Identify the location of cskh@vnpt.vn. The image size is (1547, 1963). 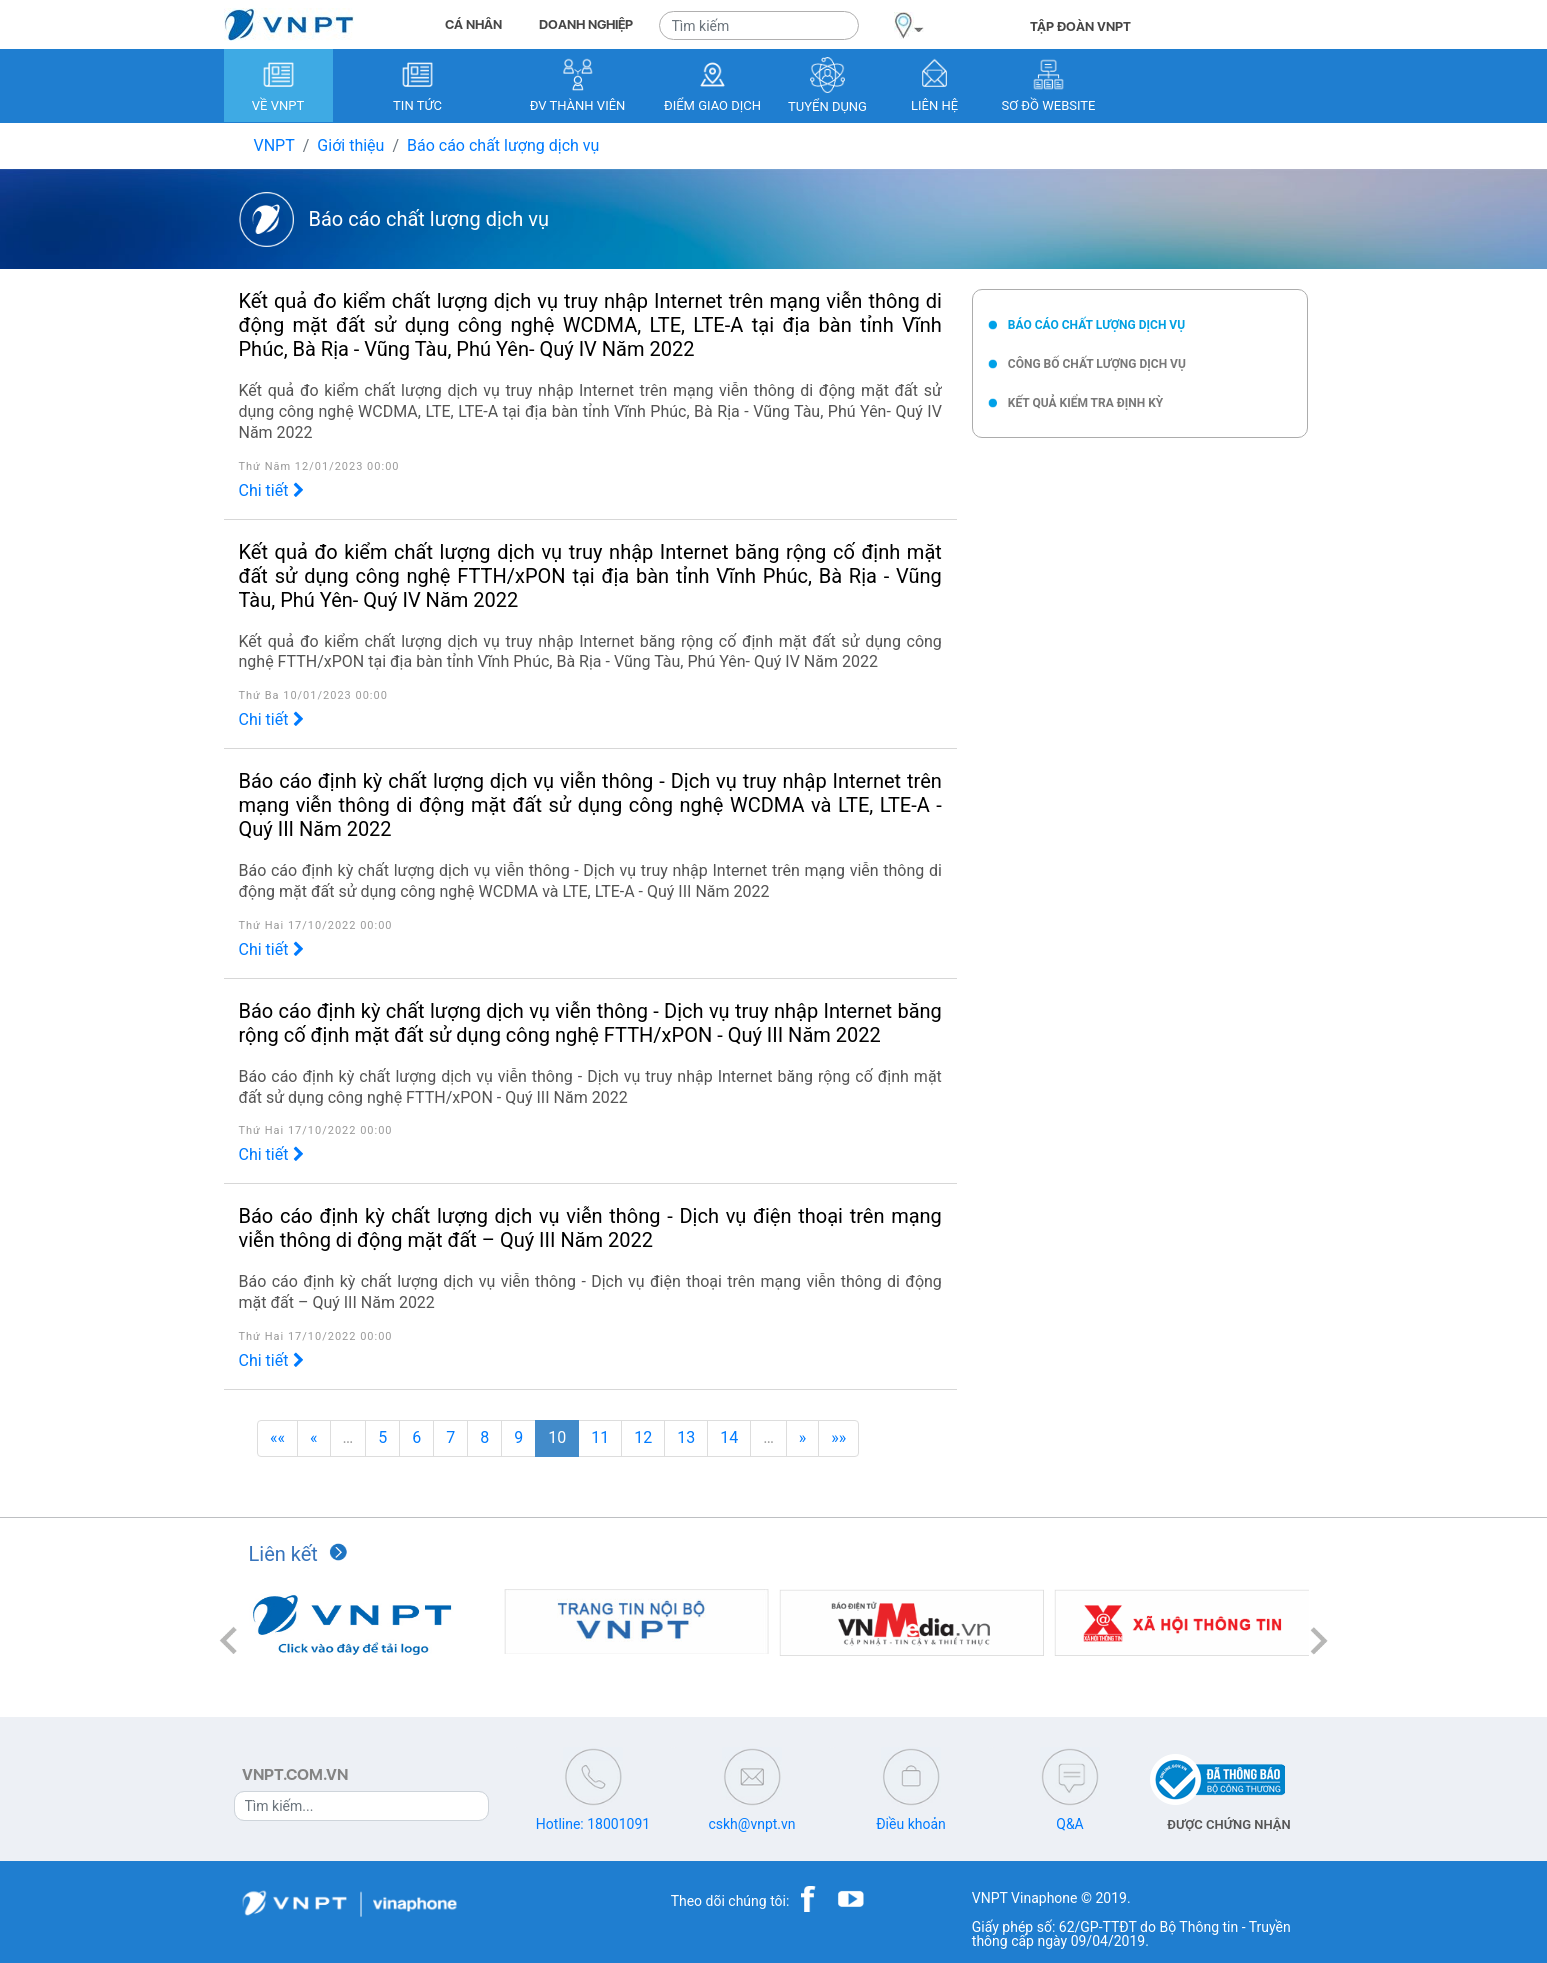
(751, 1824).